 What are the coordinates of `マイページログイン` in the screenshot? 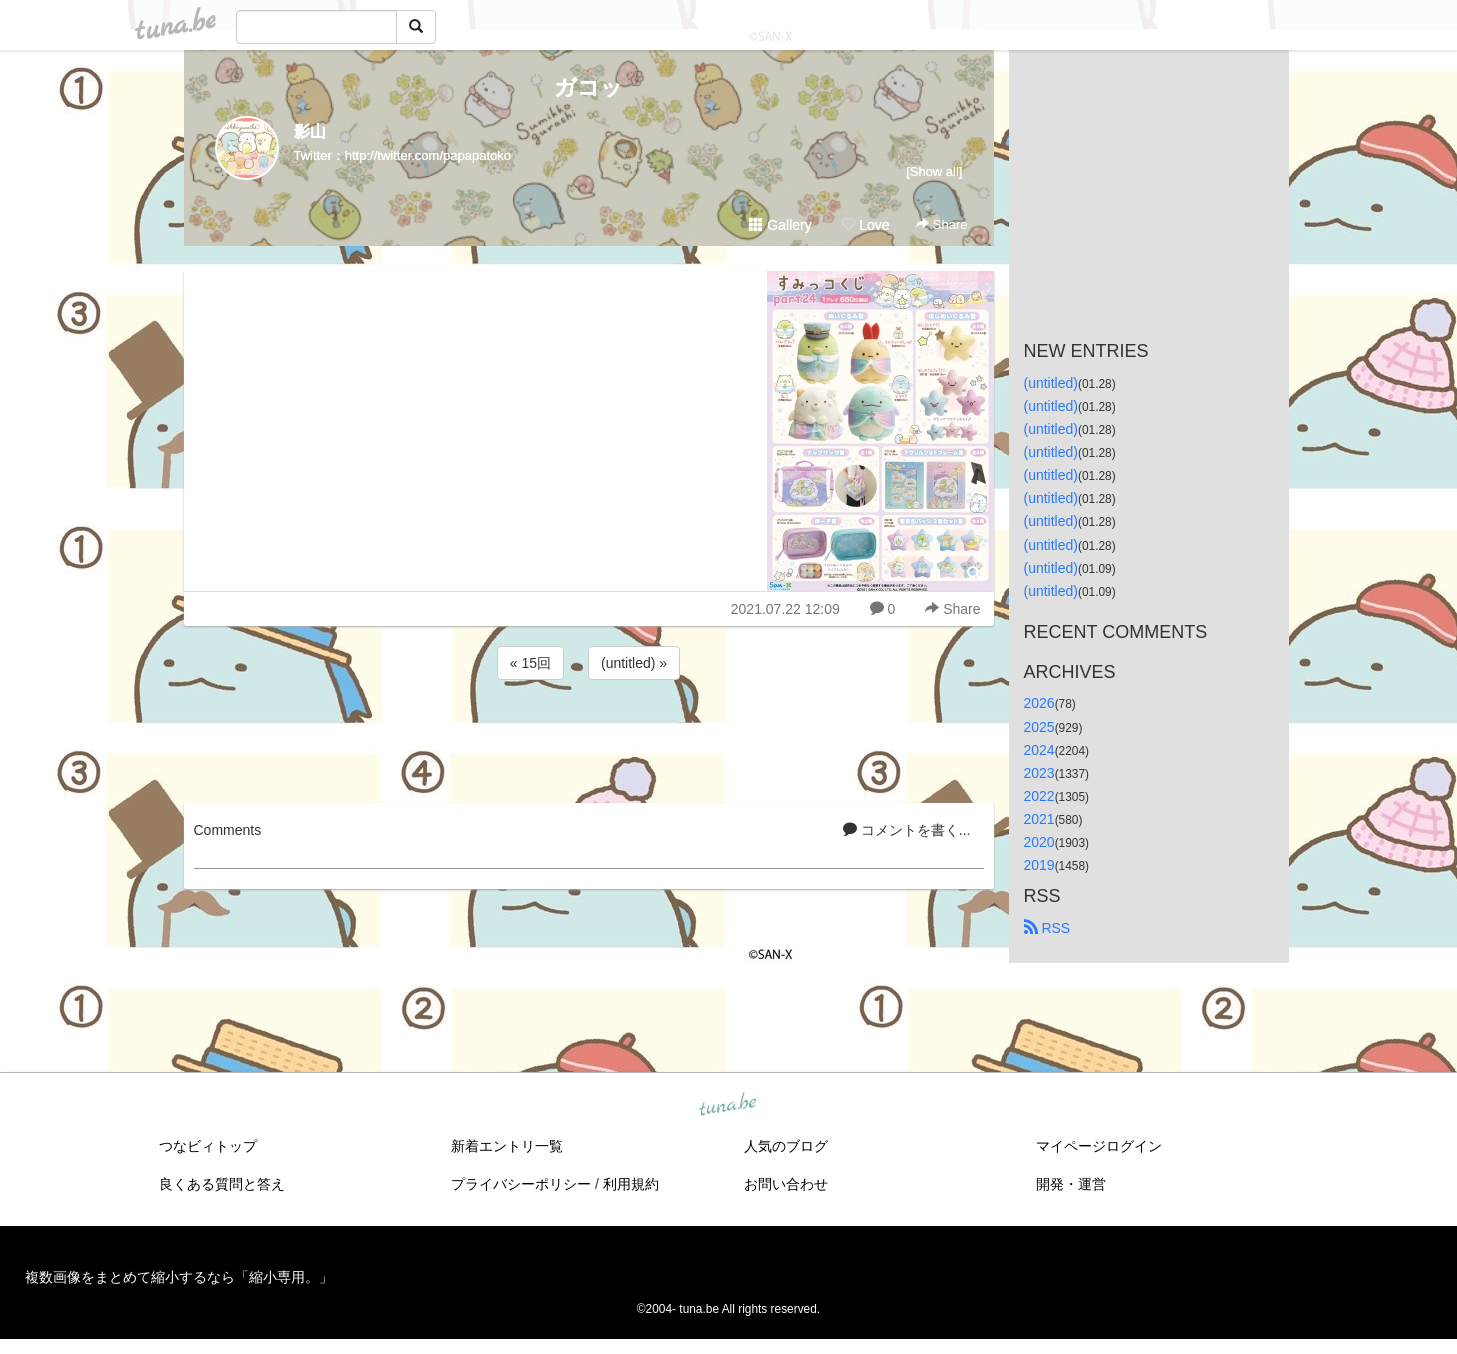 It's located at (1099, 1146).